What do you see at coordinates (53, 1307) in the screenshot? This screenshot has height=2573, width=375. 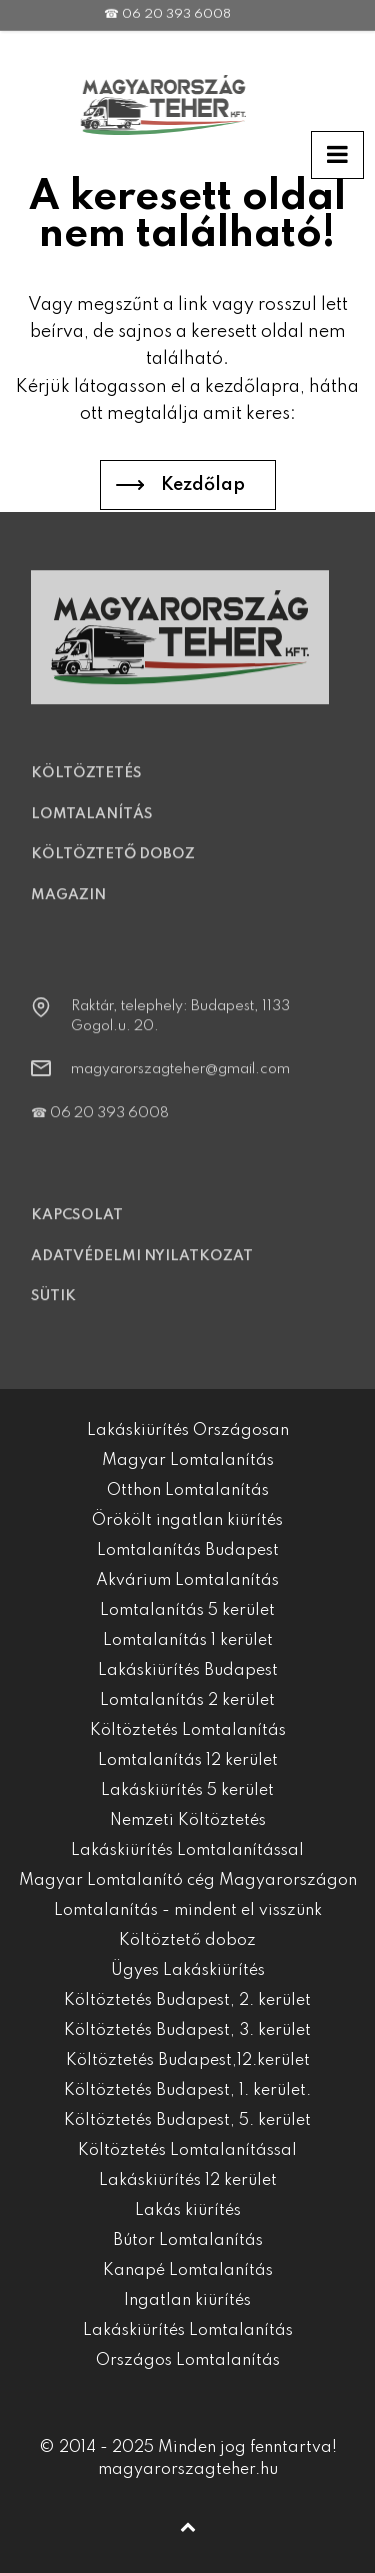 I see `Sütik` at bounding box center [53, 1307].